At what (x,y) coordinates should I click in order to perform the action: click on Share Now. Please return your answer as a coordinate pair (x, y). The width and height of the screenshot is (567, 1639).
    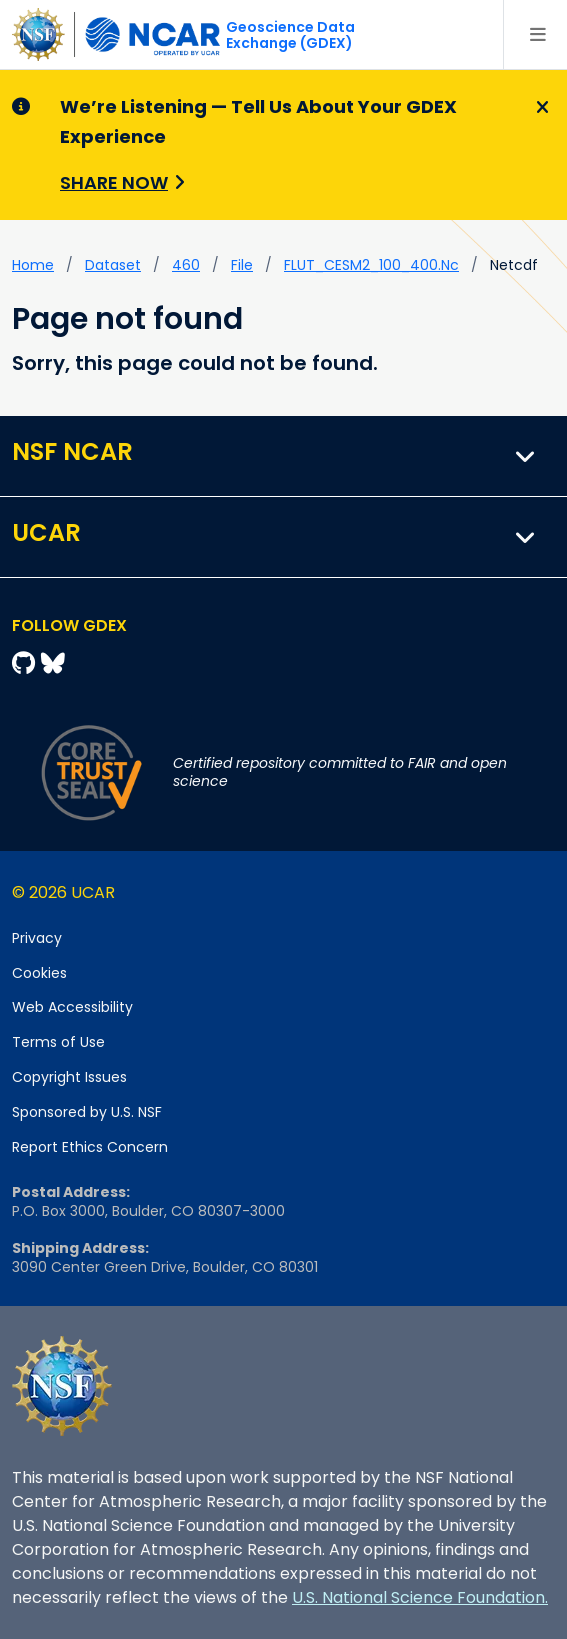
    Looking at the image, I should click on (114, 182).